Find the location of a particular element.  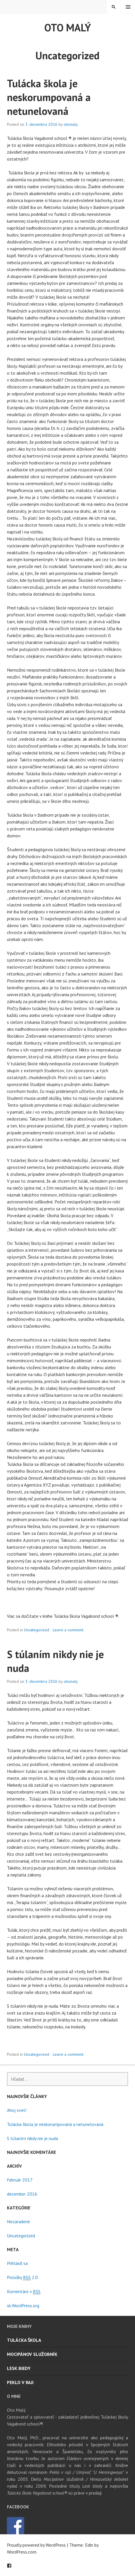

Tulácka škola is located at coordinates (24, 2340).